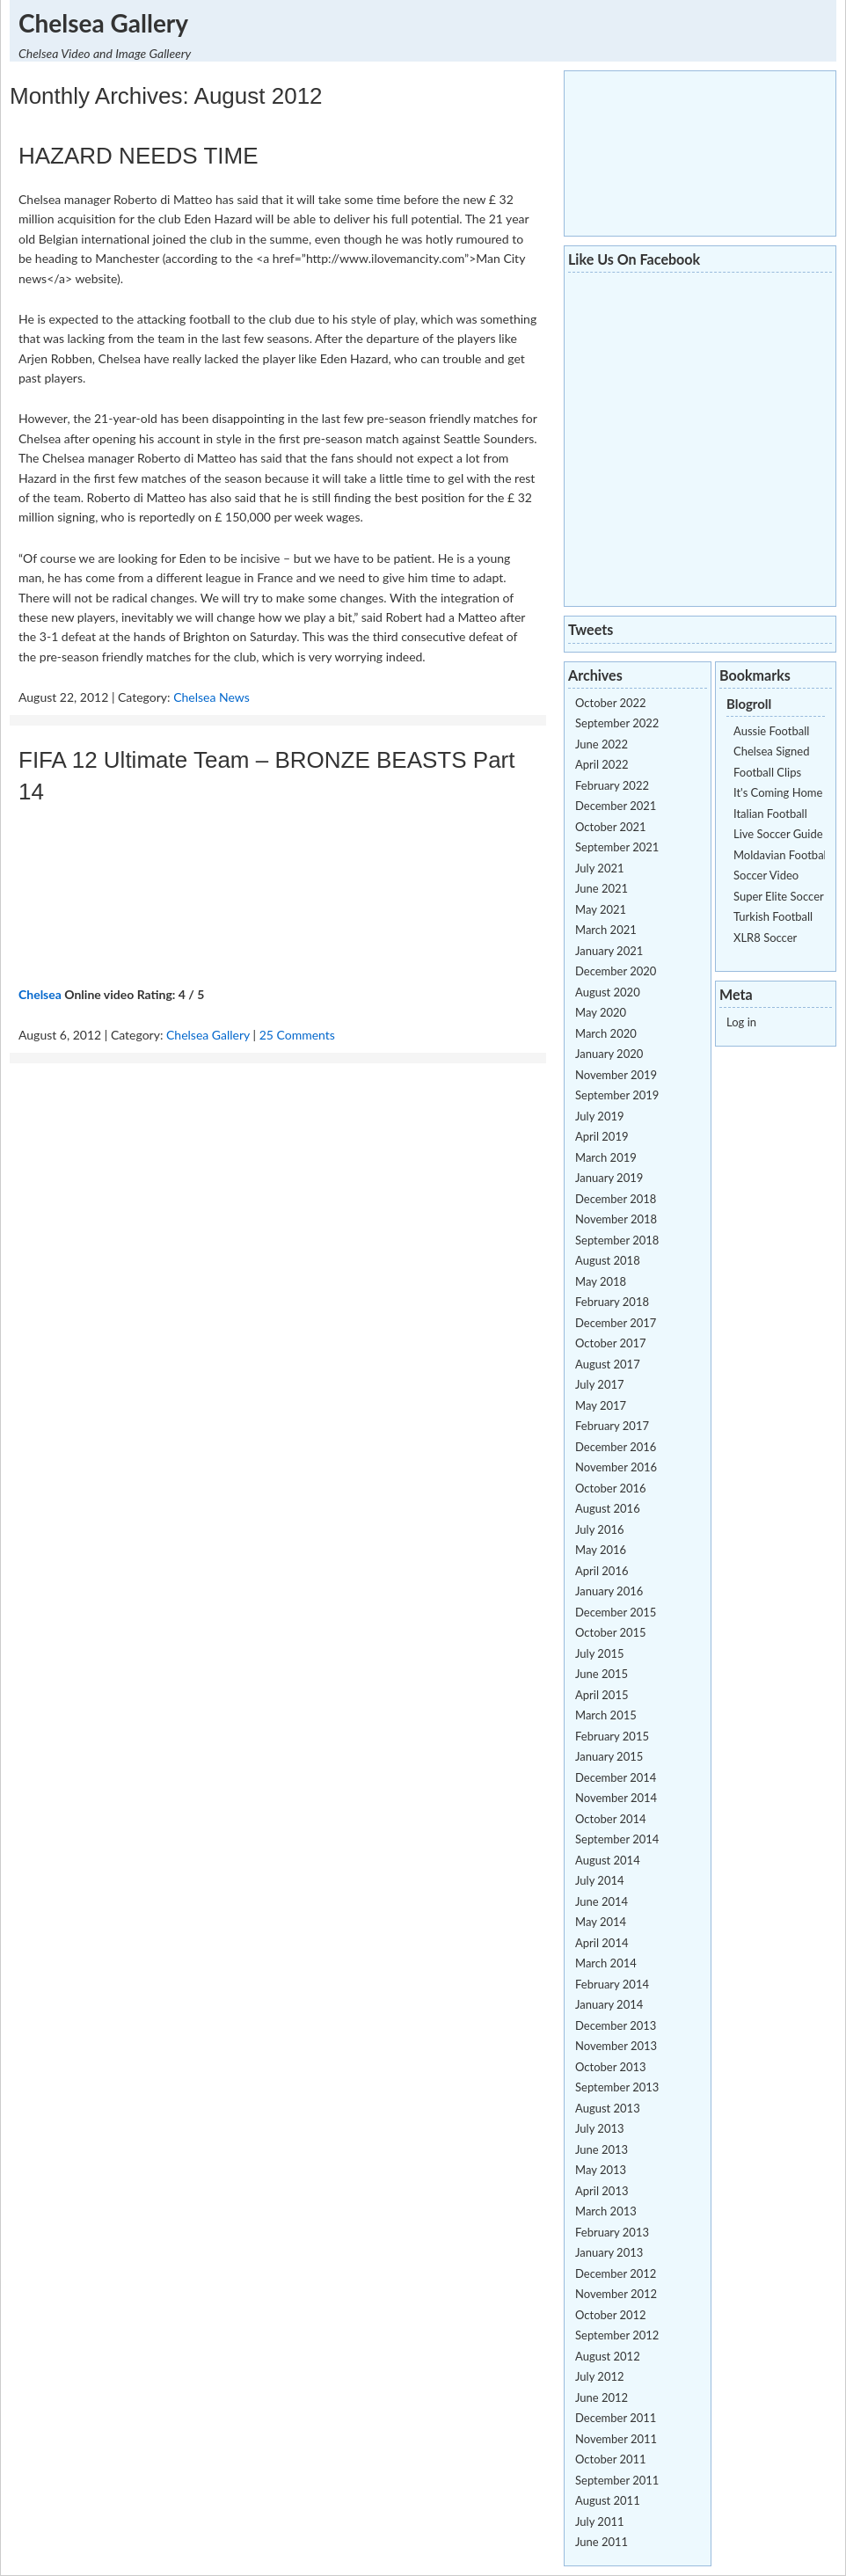 Image resolution: width=846 pixels, height=2576 pixels. What do you see at coordinates (610, 1343) in the screenshot?
I see `October 2017` at bounding box center [610, 1343].